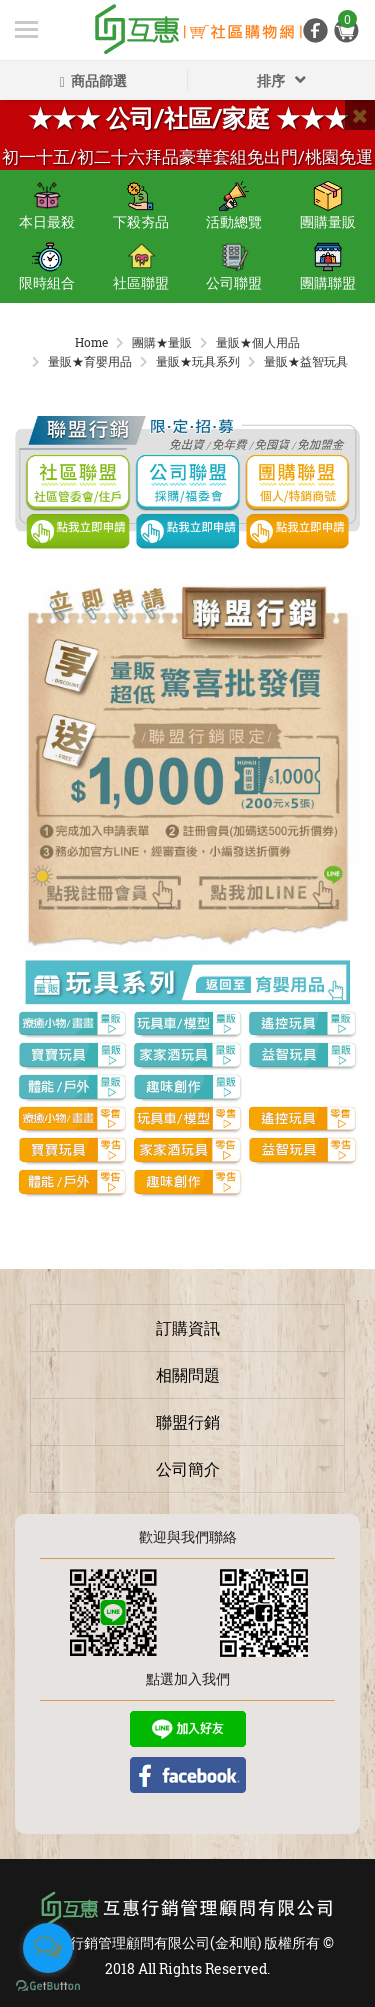  I want to click on 本日最殺, so click(47, 206).